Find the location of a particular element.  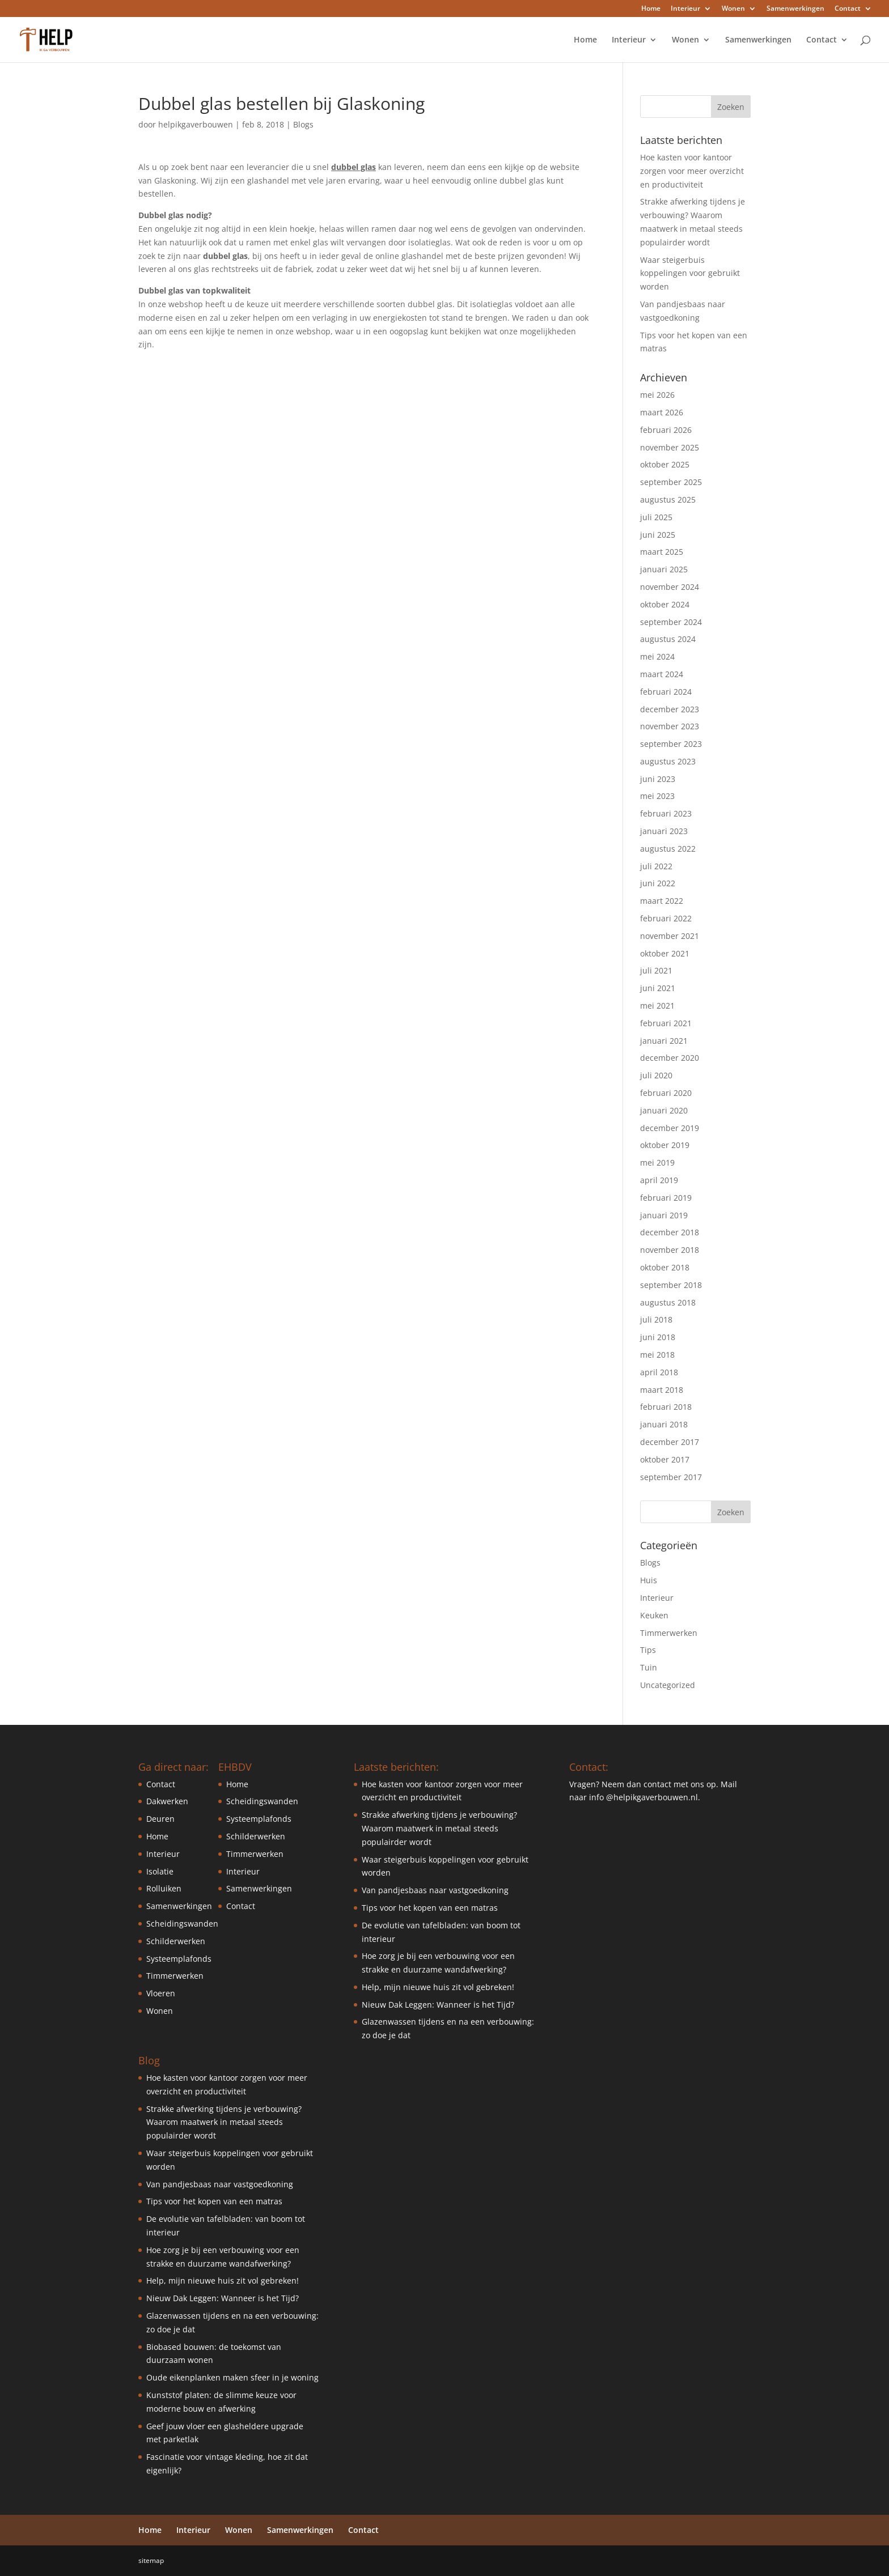

september 2017 is located at coordinates (671, 1477).